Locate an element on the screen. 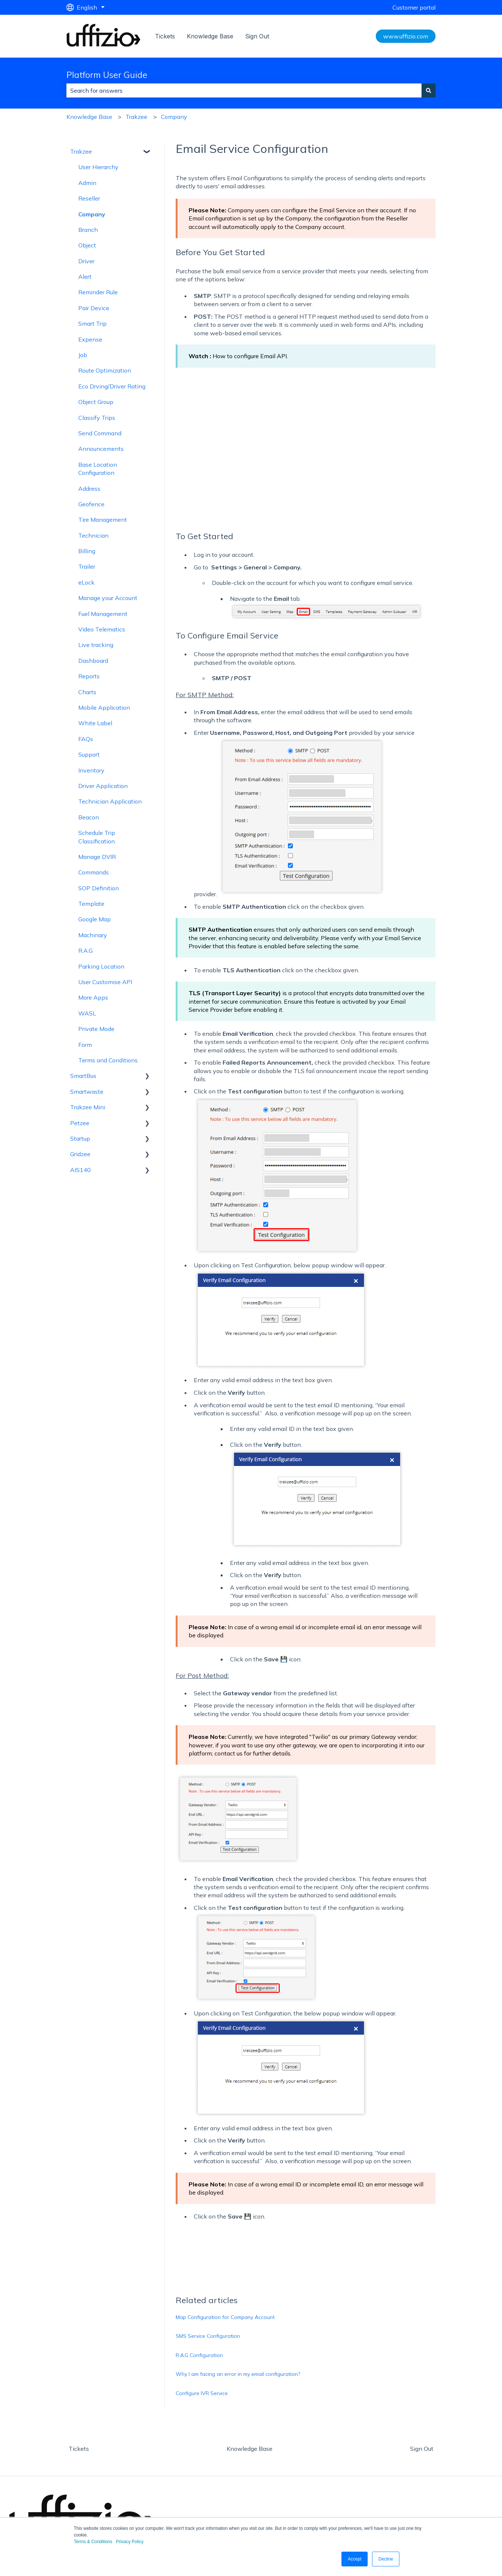 The width and height of the screenshot is (502, 2576). Knowledge Base [menuitem] is located at coordinates (249, 2448).